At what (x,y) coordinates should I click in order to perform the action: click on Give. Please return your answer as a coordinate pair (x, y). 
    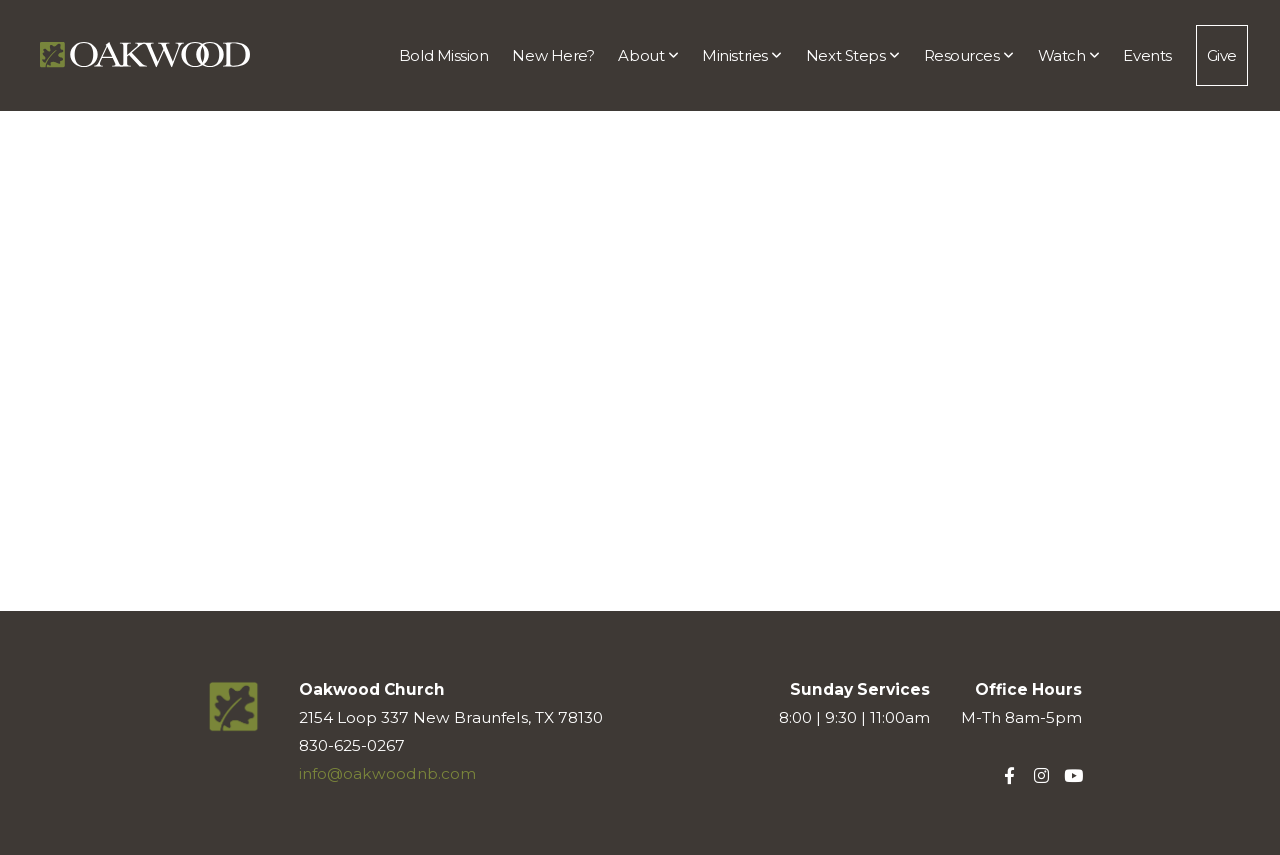
    Looking at the image, I should click on (1222, 55).